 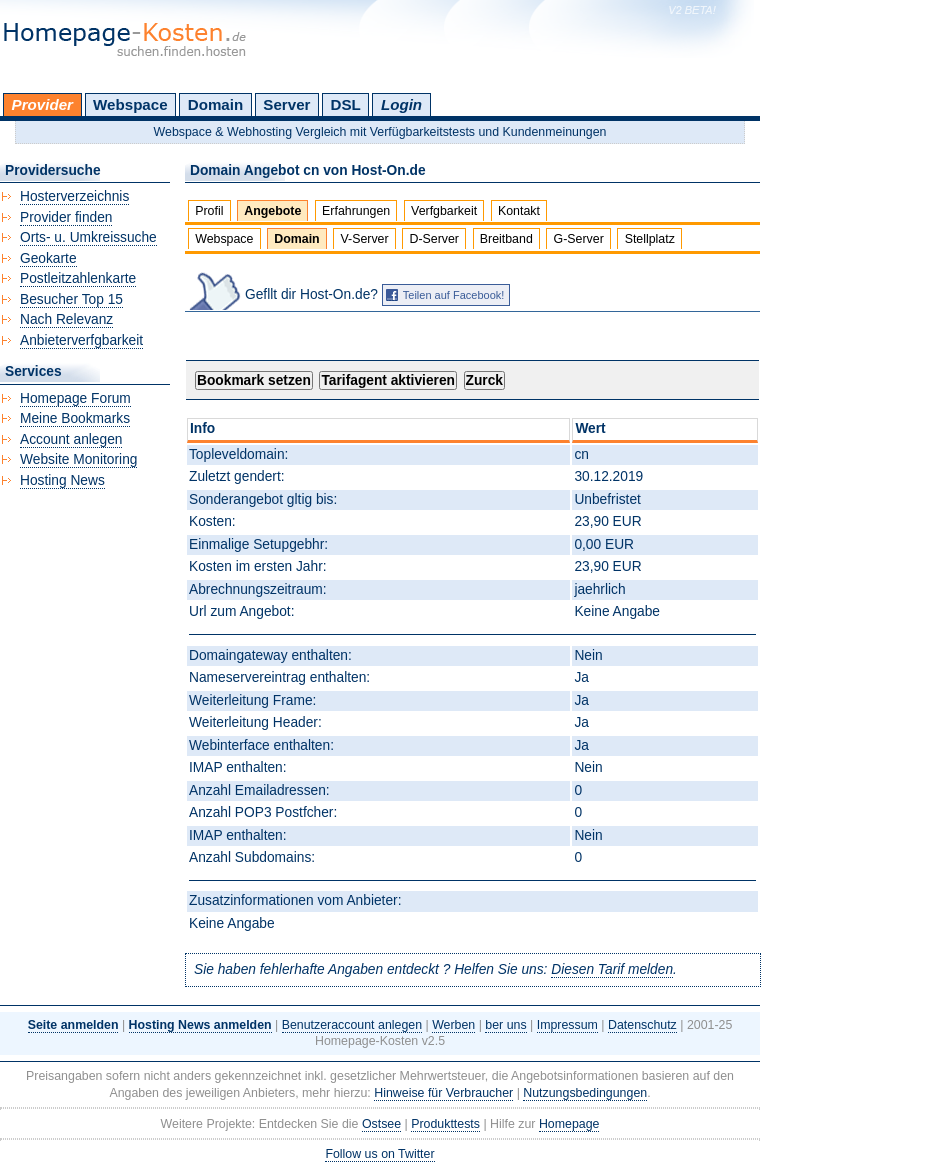 What do you see at coordinates (62, 480) in the screenshot?
I see `Hosting News` at bounding box center [62, 480].